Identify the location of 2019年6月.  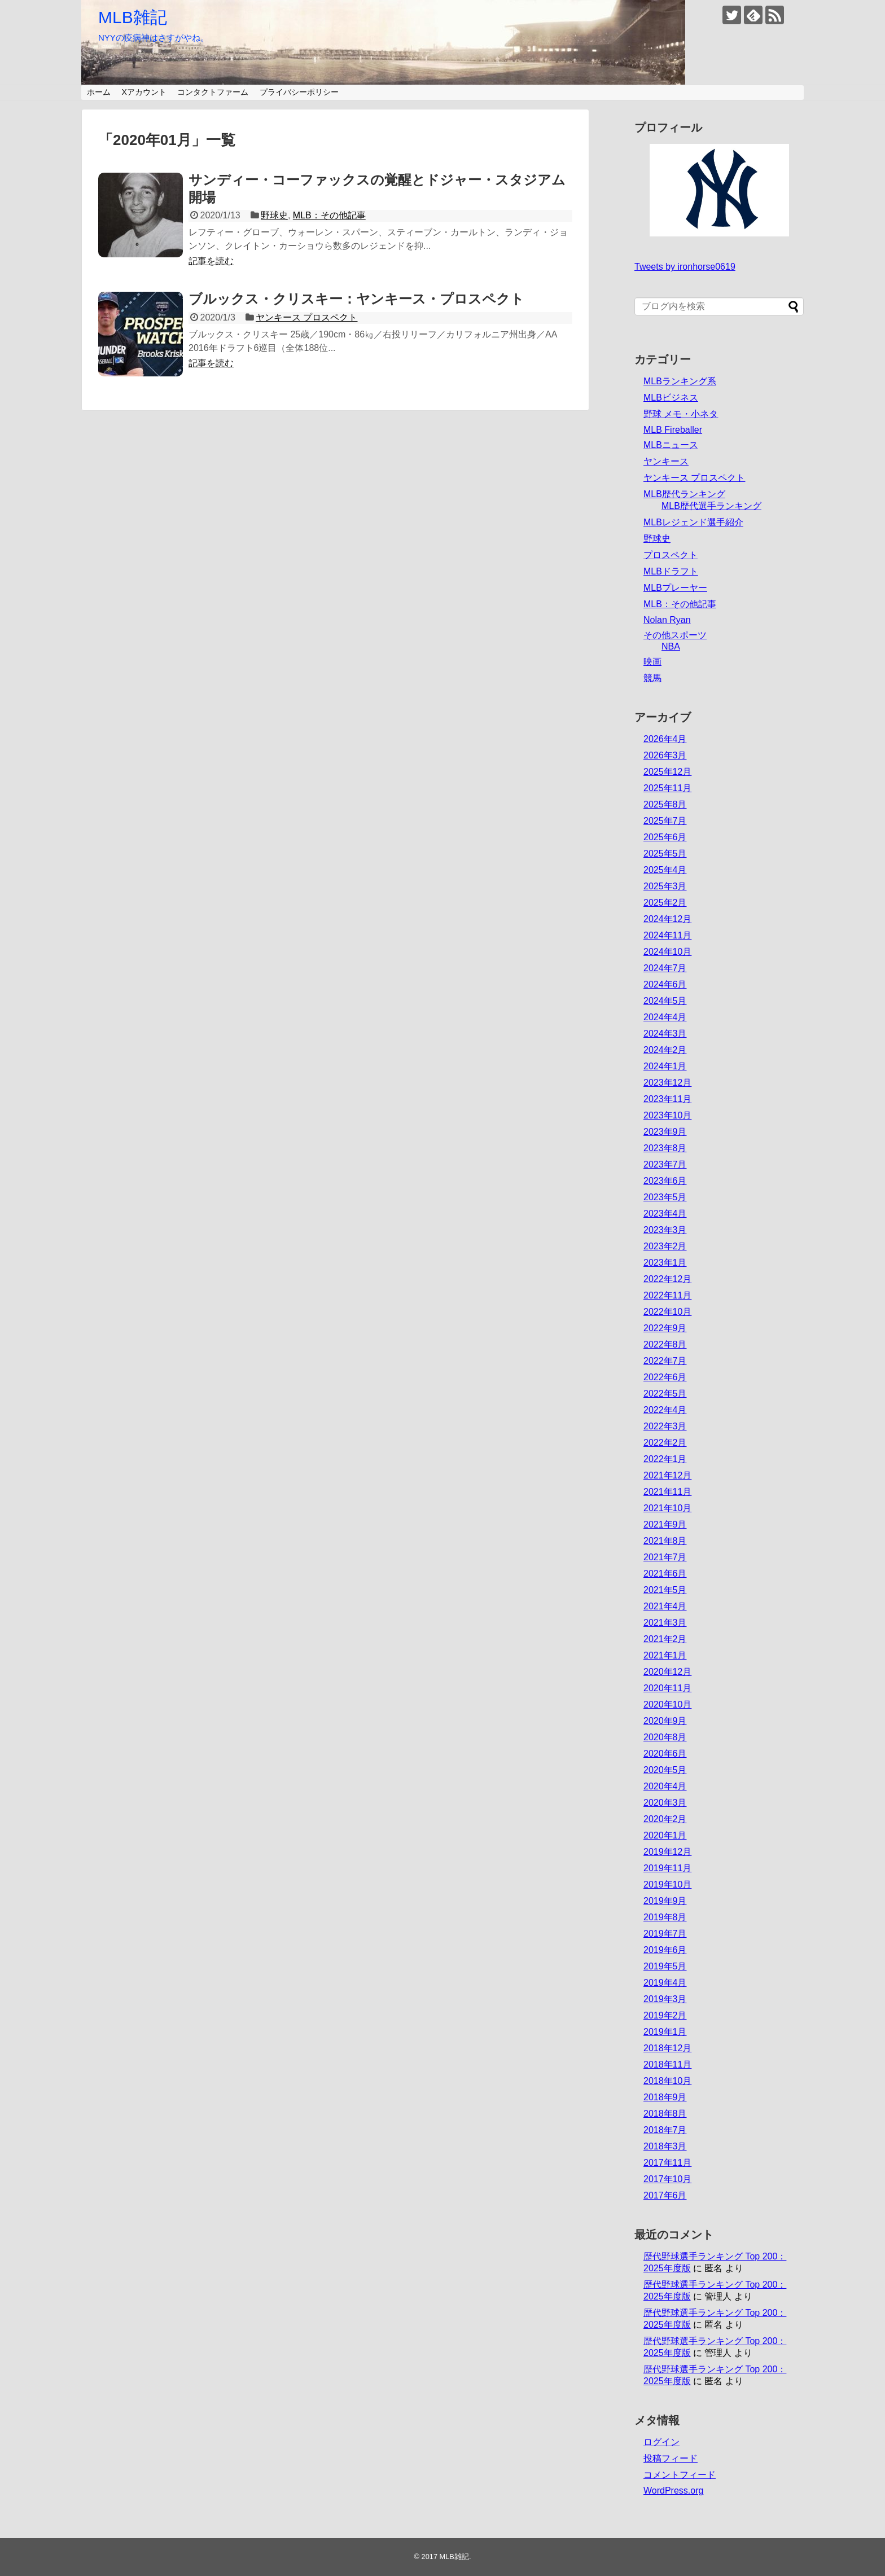
(665, 1950).